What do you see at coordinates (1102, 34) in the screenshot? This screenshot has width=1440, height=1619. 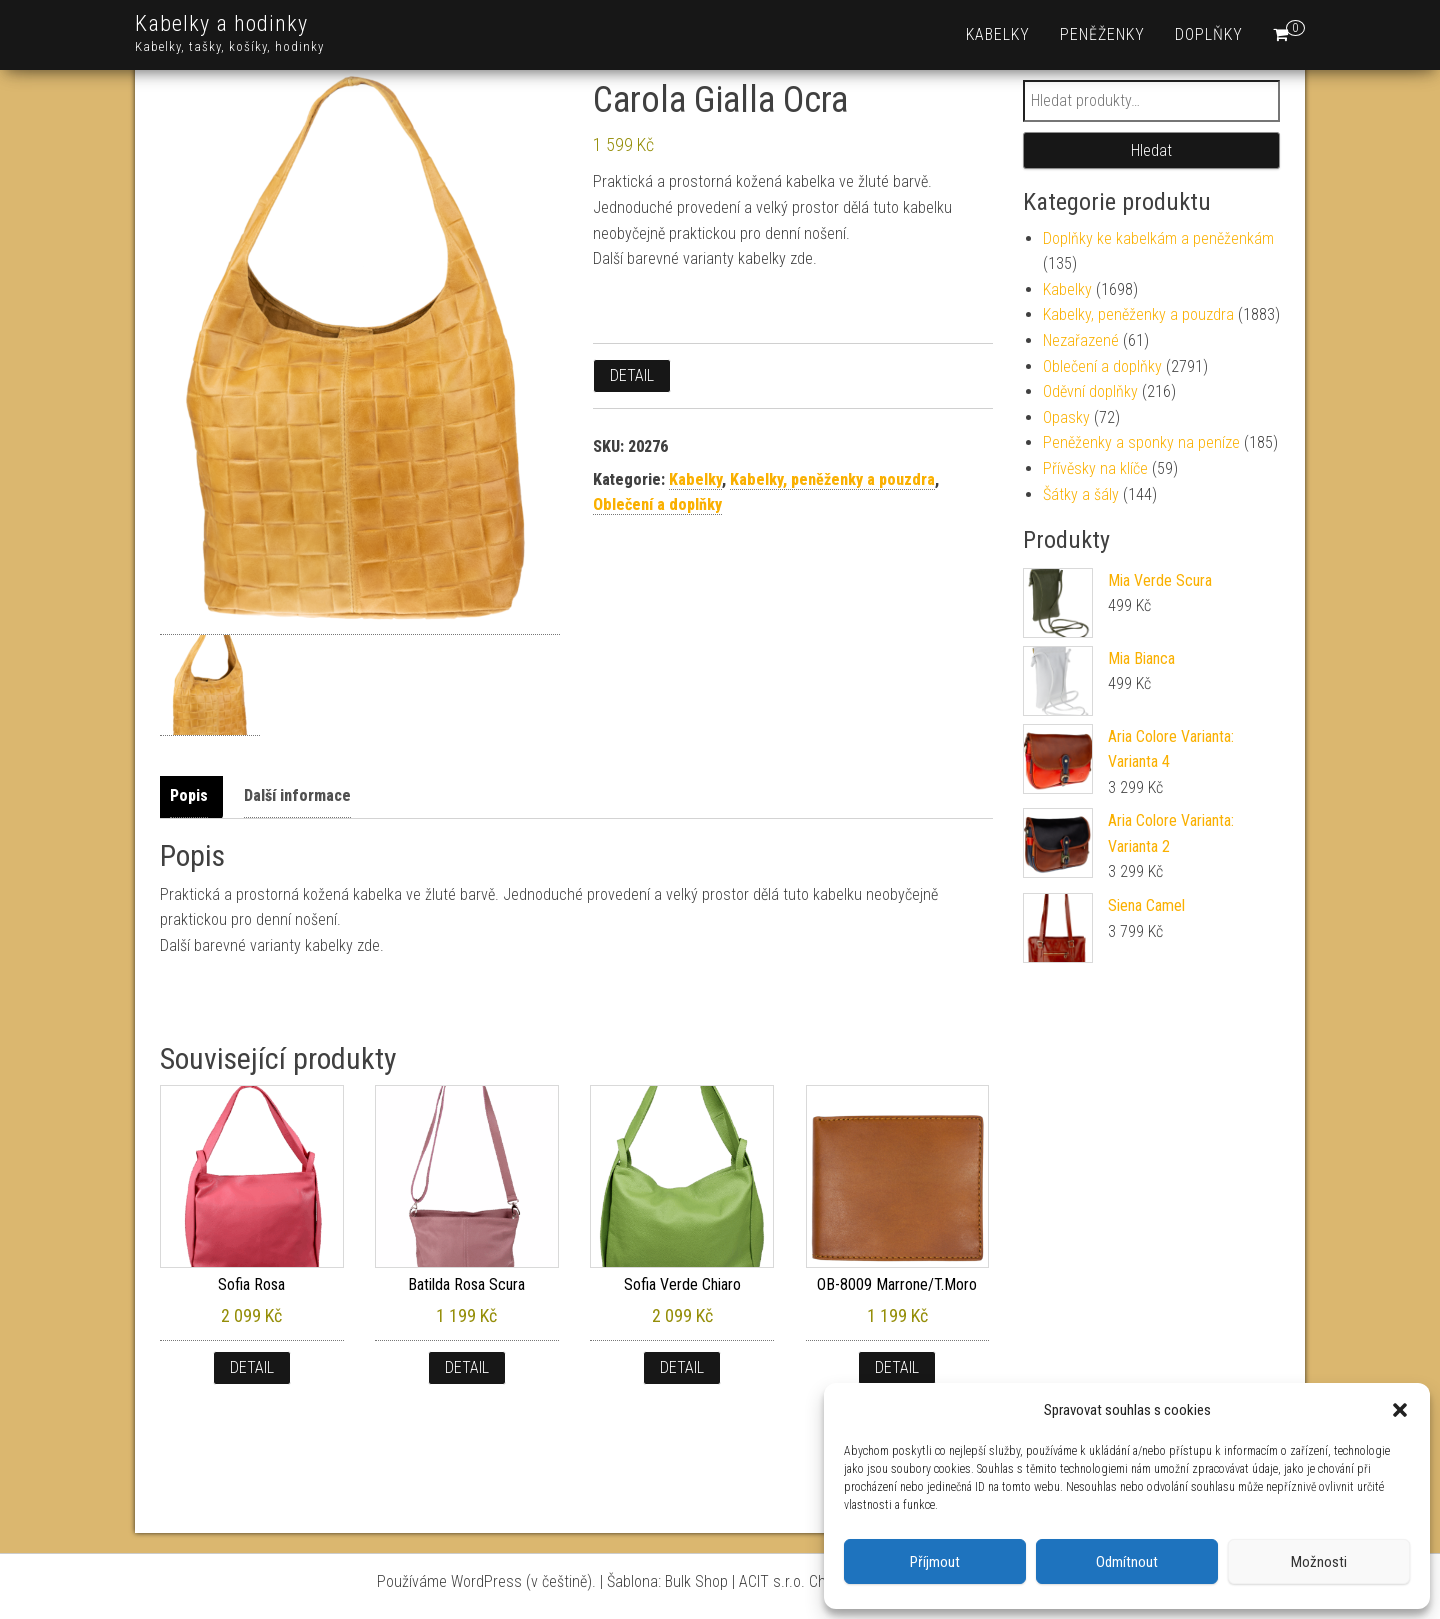 I see `Peněženky` at bounding box center [1102, 34].